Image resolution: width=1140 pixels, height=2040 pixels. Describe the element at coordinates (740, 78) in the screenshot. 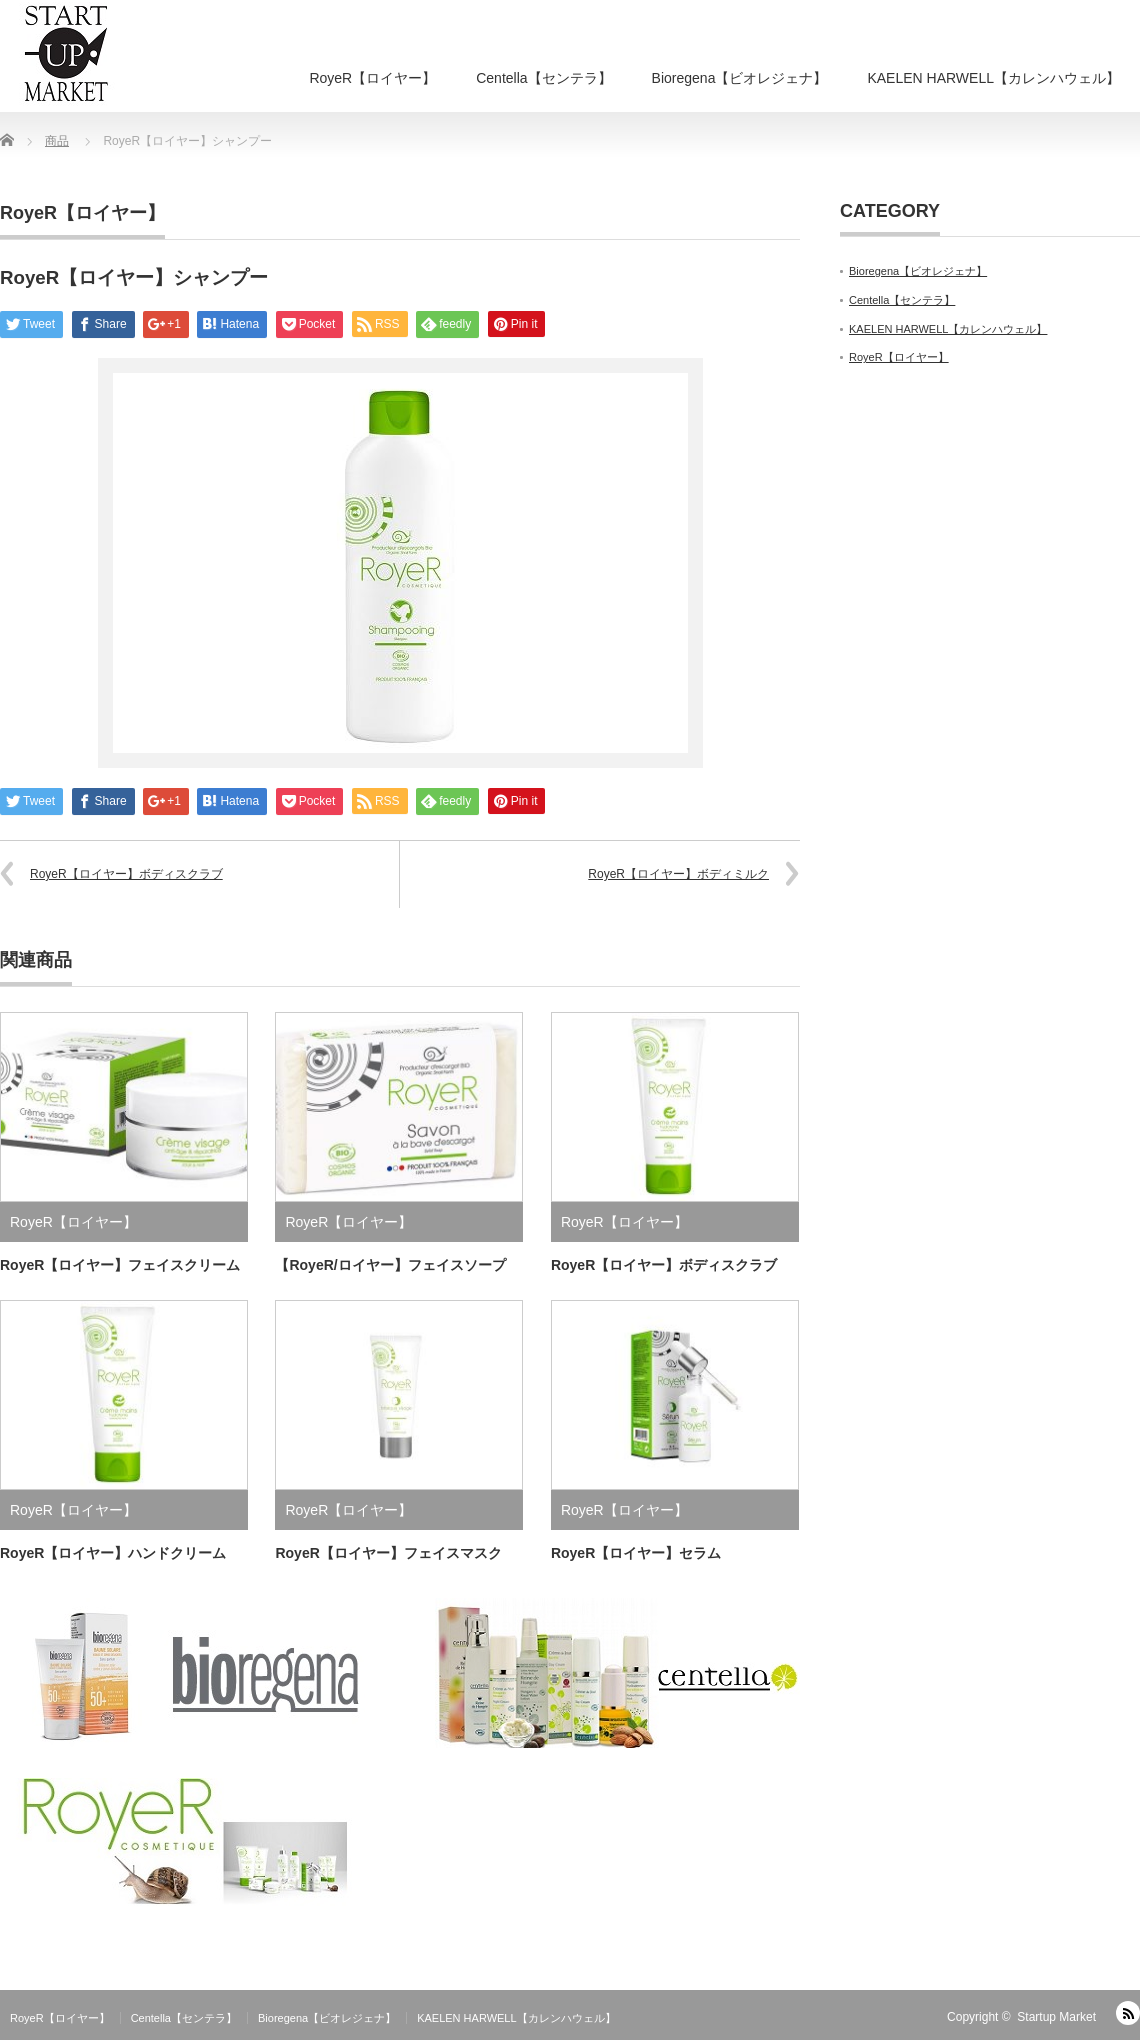

I see `Bioregena【ビオレジェナ】` at that location.